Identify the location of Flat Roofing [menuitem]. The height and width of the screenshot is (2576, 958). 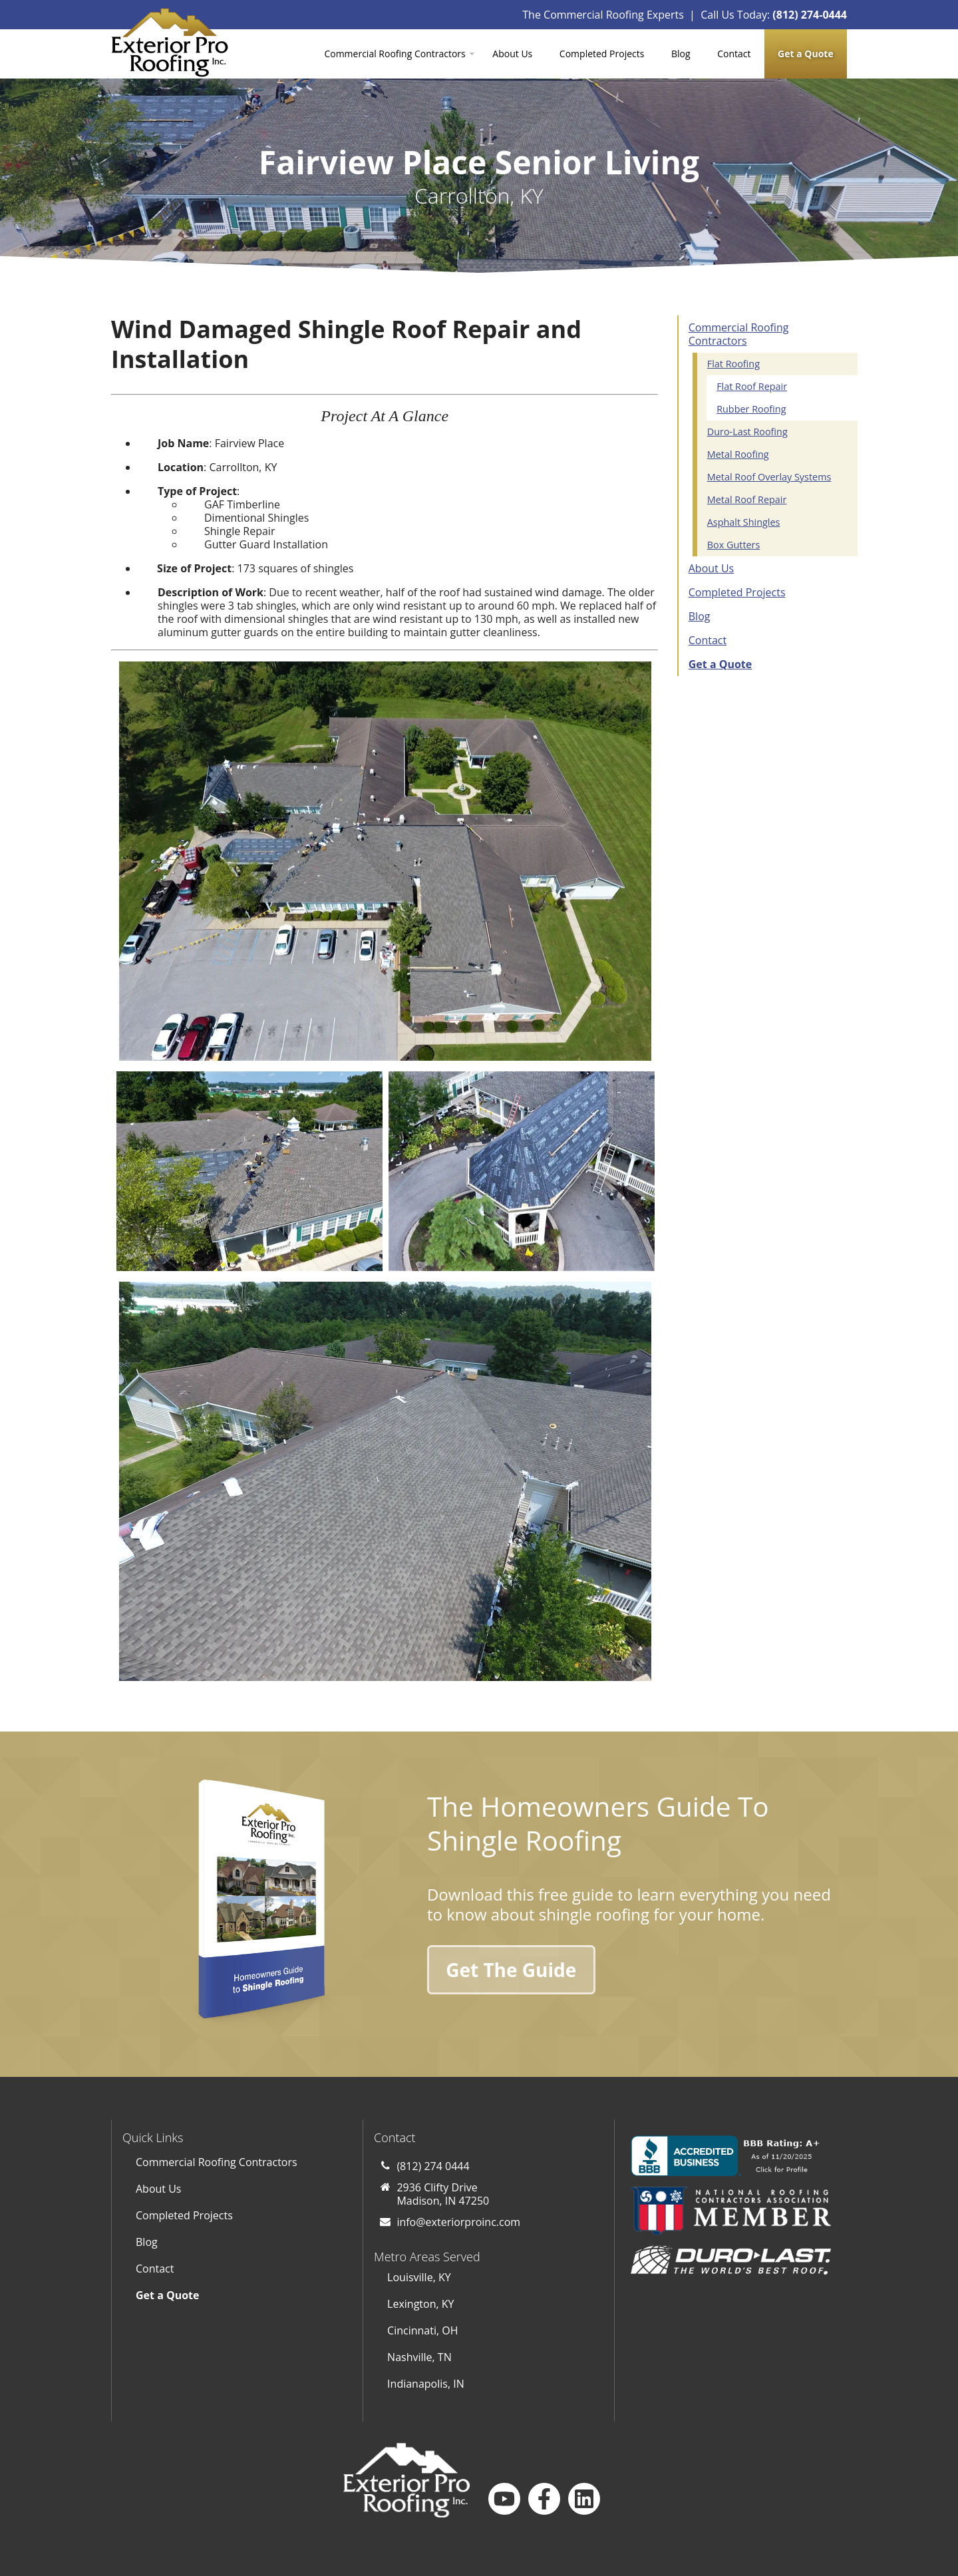
(733, 363).